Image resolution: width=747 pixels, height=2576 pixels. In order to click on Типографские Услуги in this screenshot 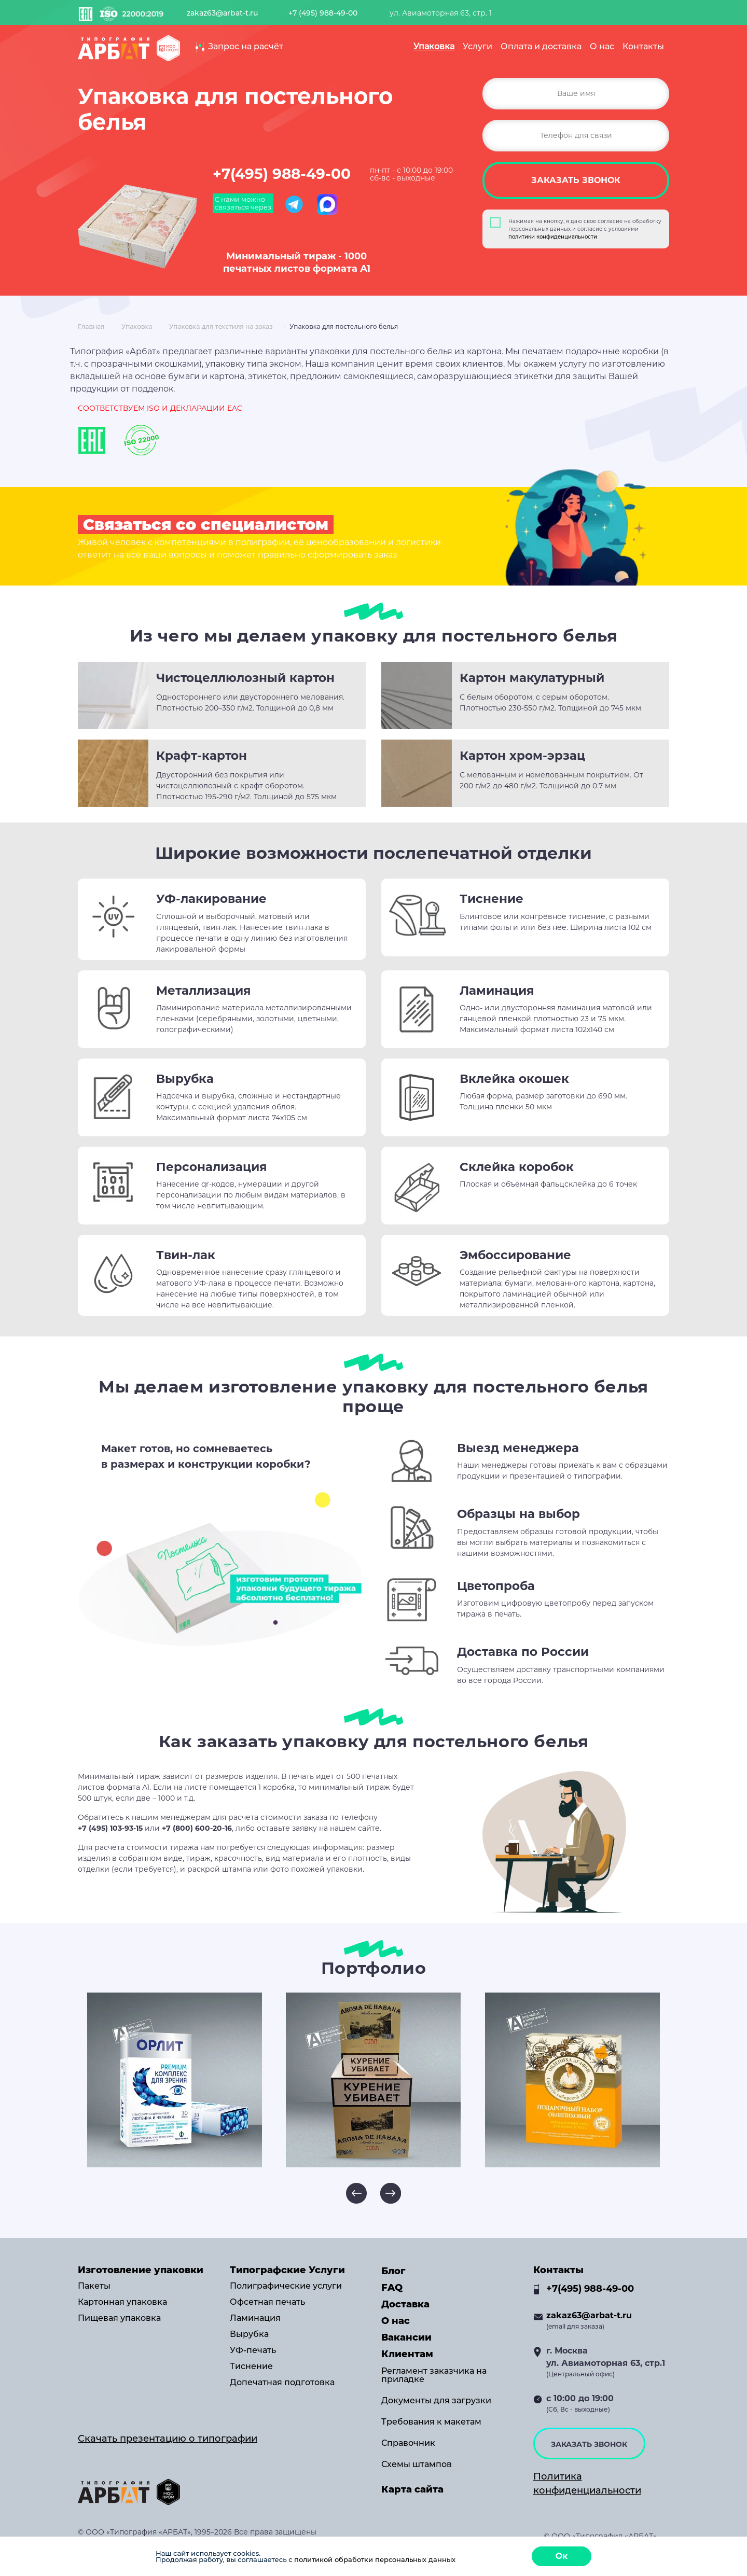, I will do `click(287, 2270)`.